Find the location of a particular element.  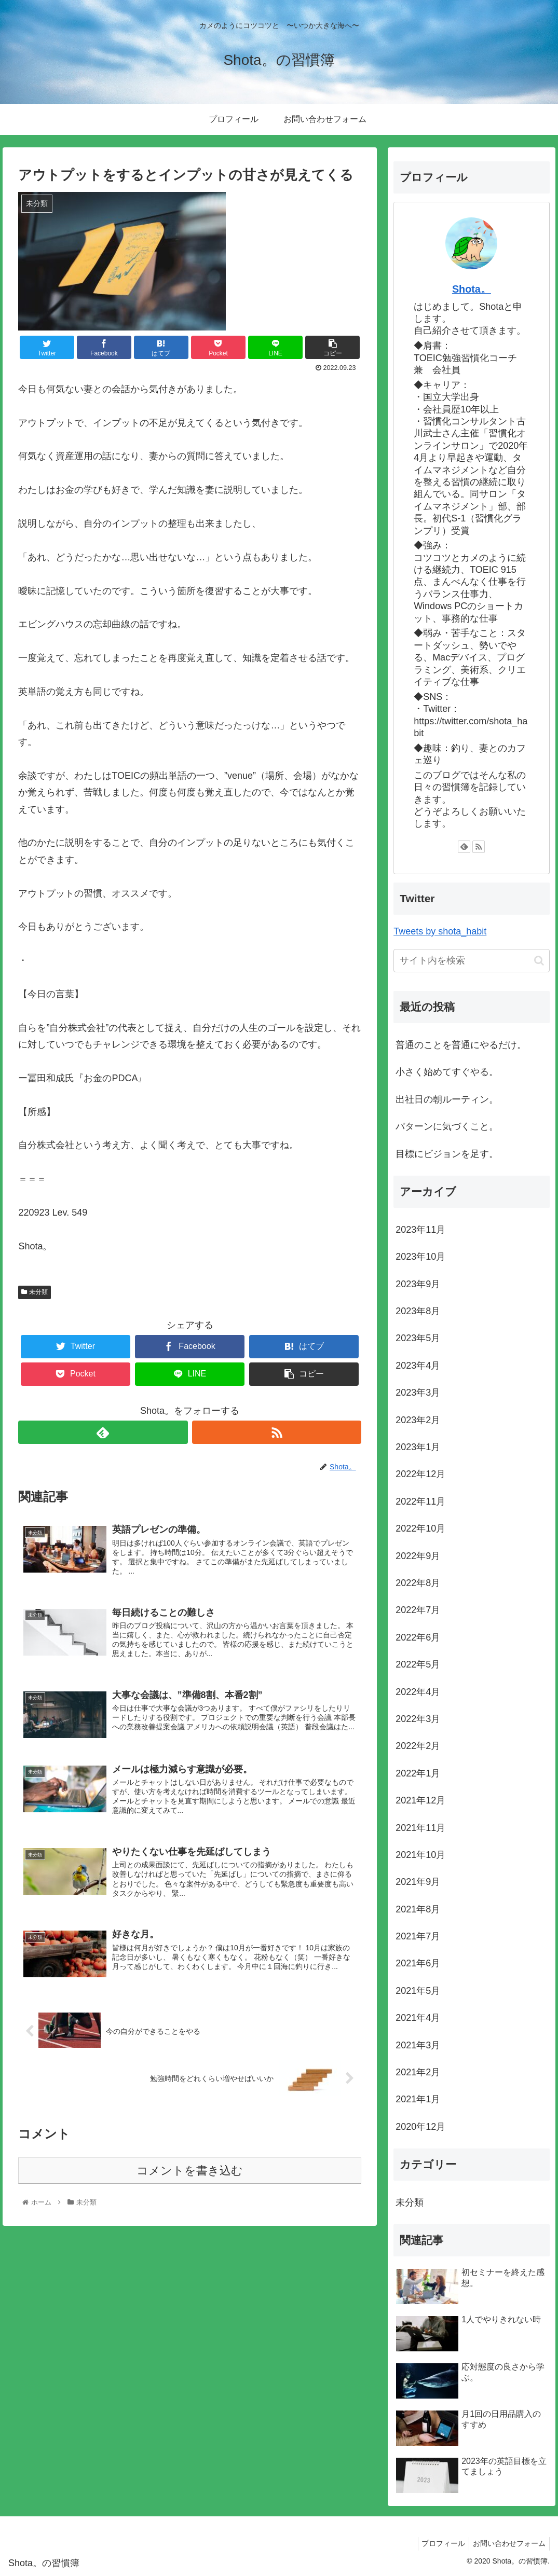

2023年9月 is located at coordinates (418, 1284).